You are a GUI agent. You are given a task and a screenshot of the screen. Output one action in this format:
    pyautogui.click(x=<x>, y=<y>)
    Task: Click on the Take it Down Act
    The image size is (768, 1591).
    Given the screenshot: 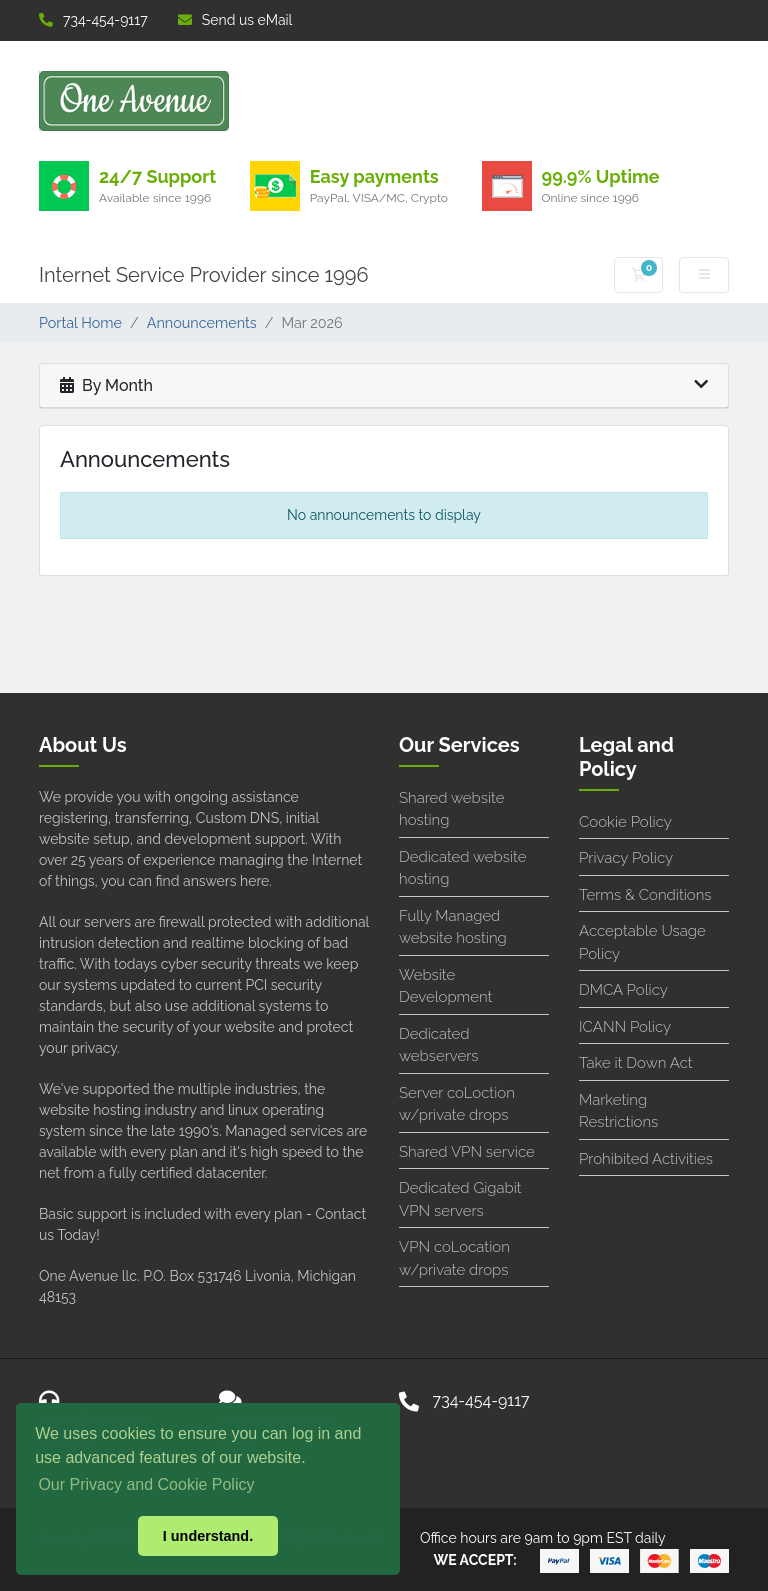 What is the action you would take?
    pyautogui.click(x=636, y=1063)
    